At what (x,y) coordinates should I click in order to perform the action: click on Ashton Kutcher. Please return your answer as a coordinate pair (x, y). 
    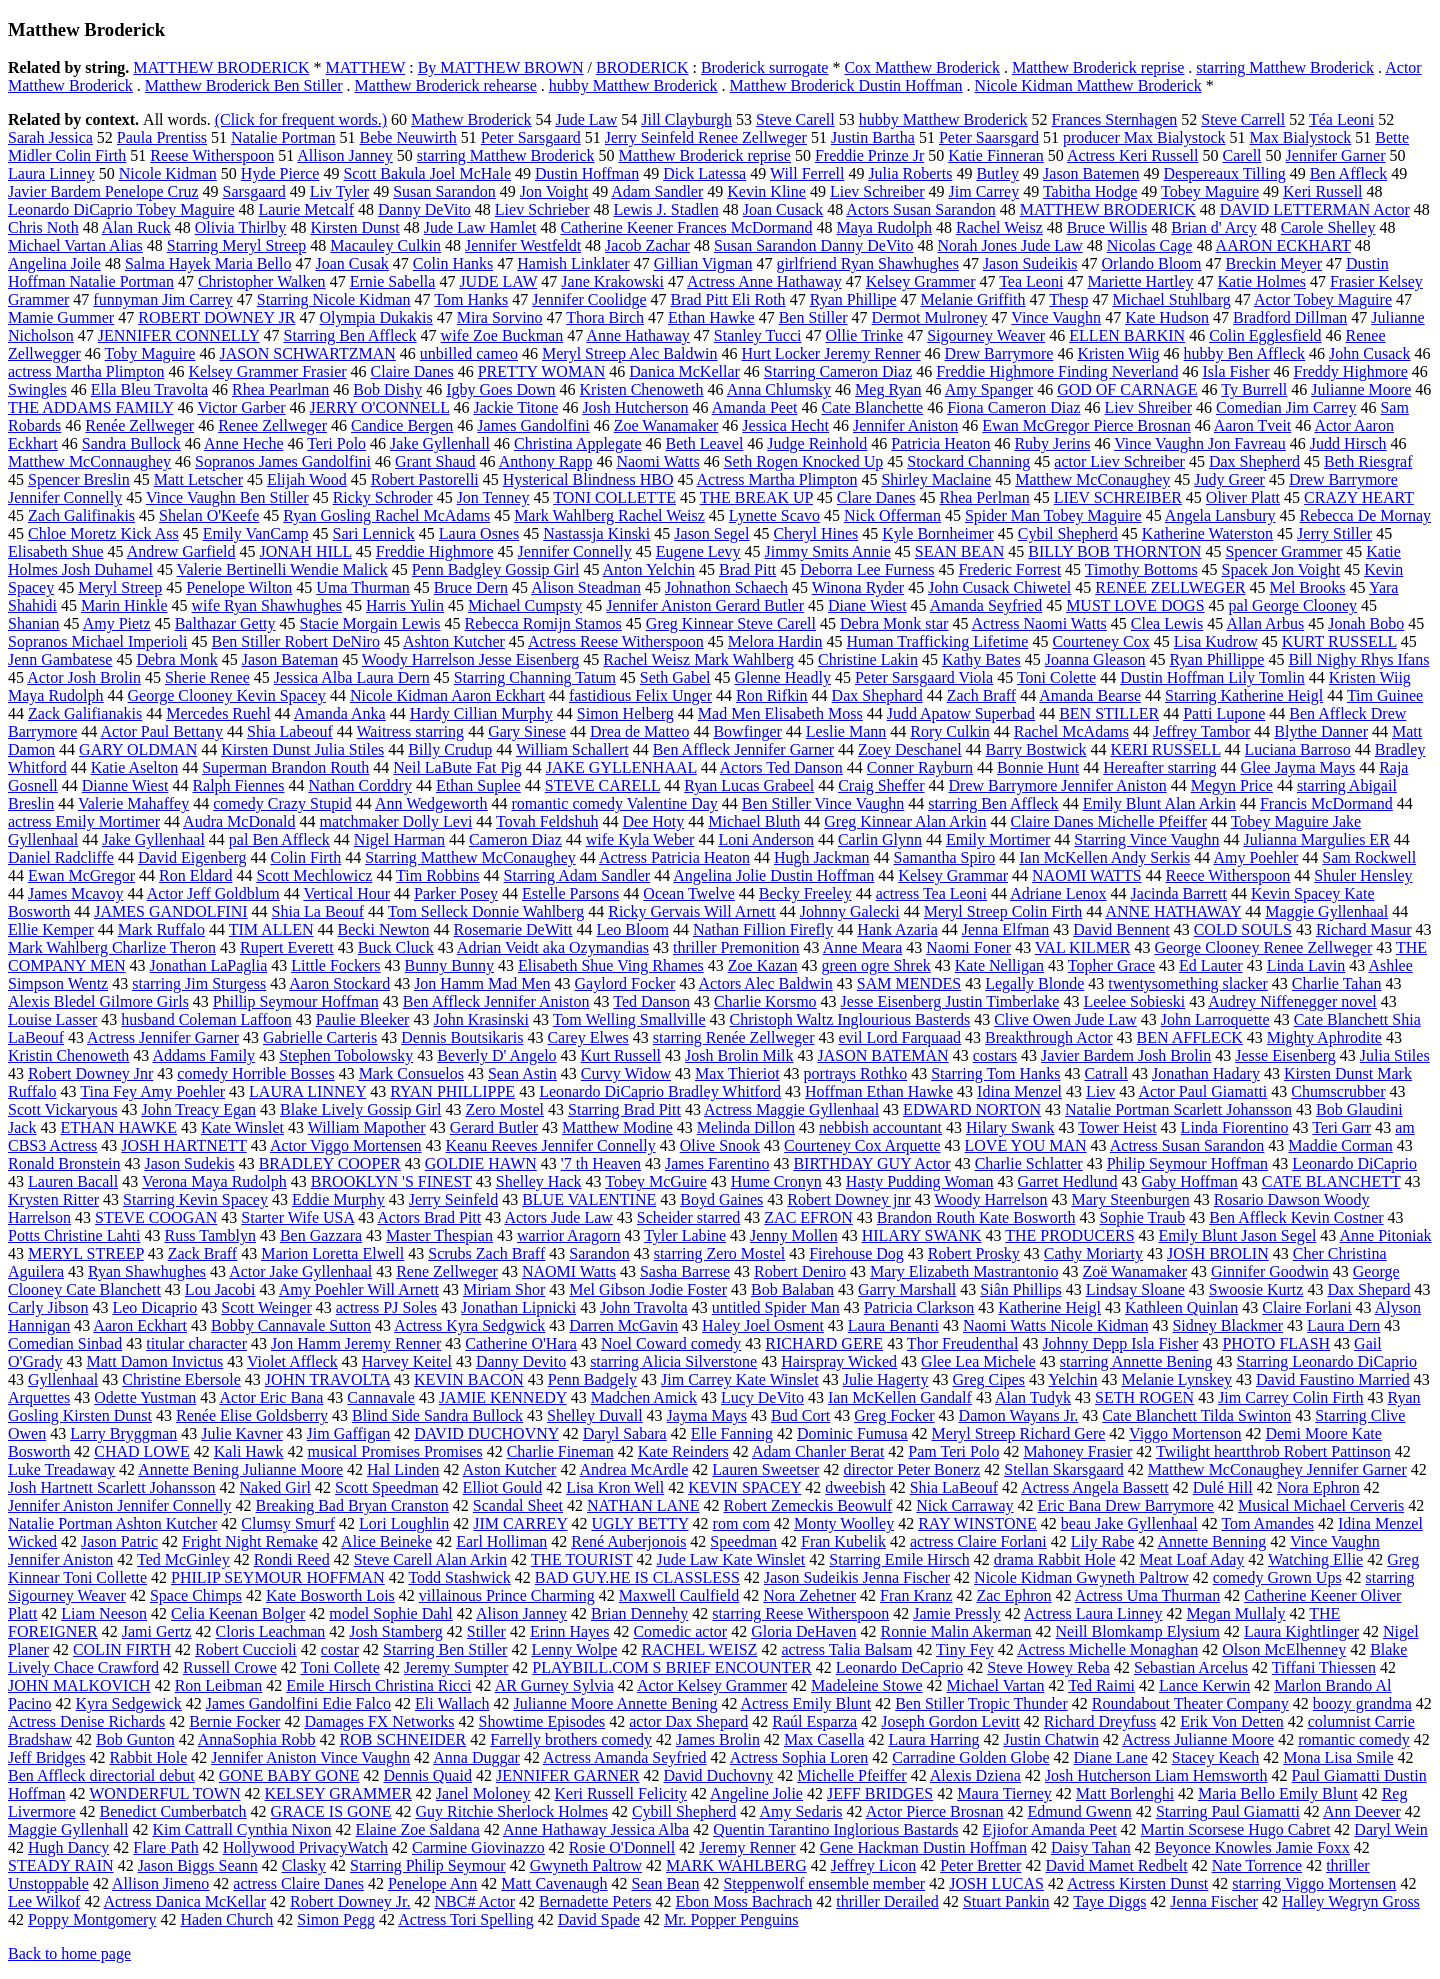
    Looking at the image, I should click on (454, 641).